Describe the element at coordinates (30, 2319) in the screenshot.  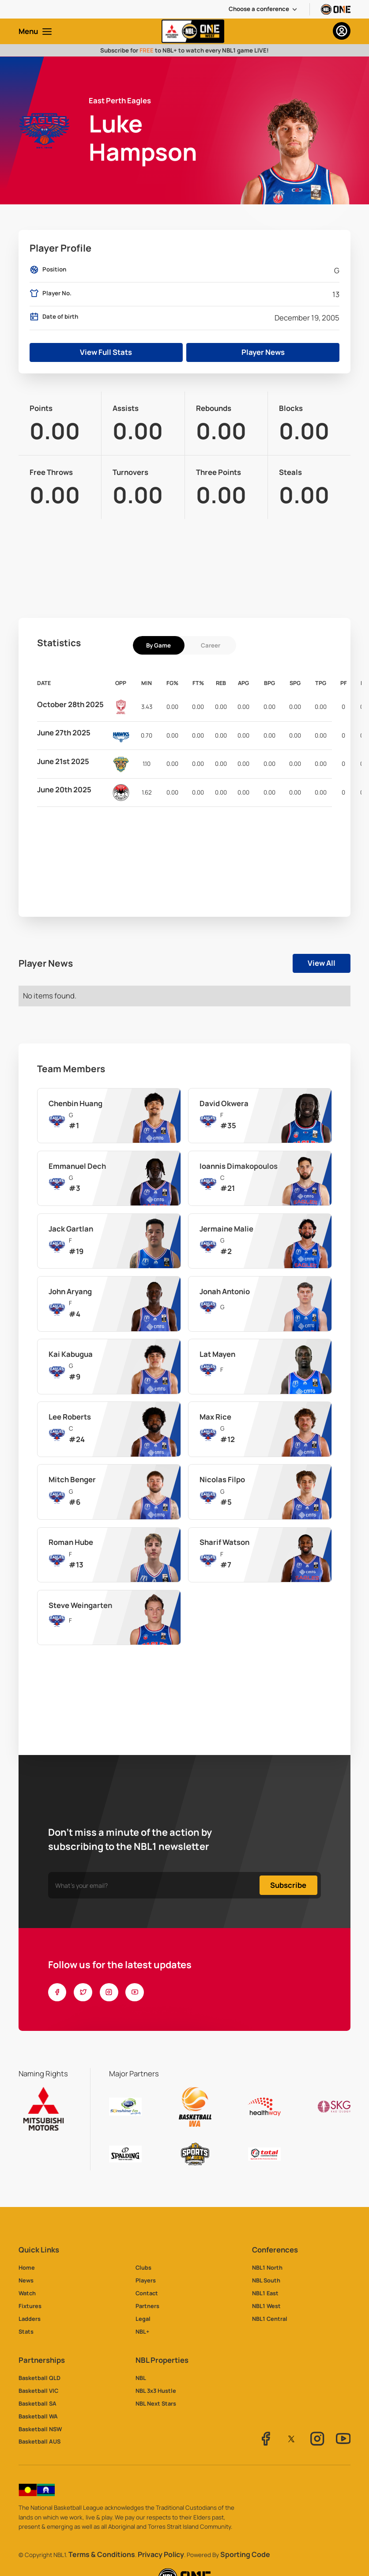
I see `Ladders` at that location.